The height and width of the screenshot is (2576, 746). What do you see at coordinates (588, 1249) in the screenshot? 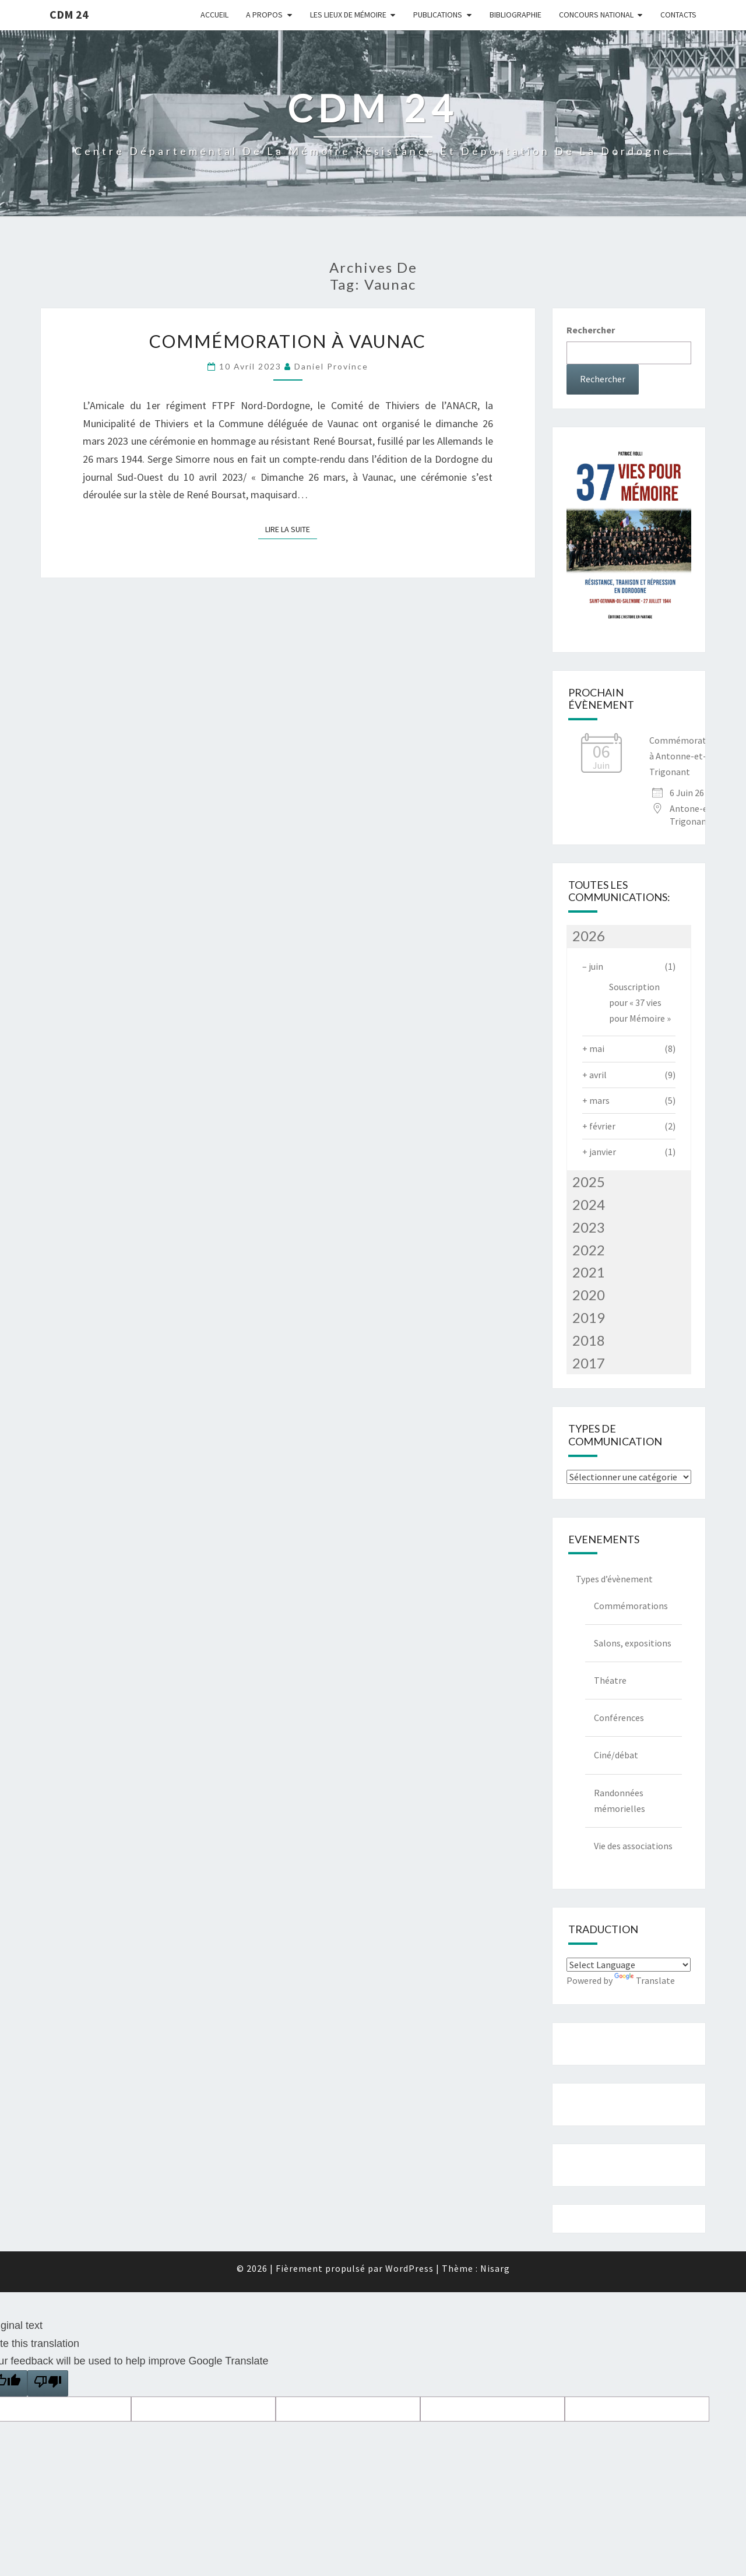
I see `2022` at bounding box center [588, 1249].